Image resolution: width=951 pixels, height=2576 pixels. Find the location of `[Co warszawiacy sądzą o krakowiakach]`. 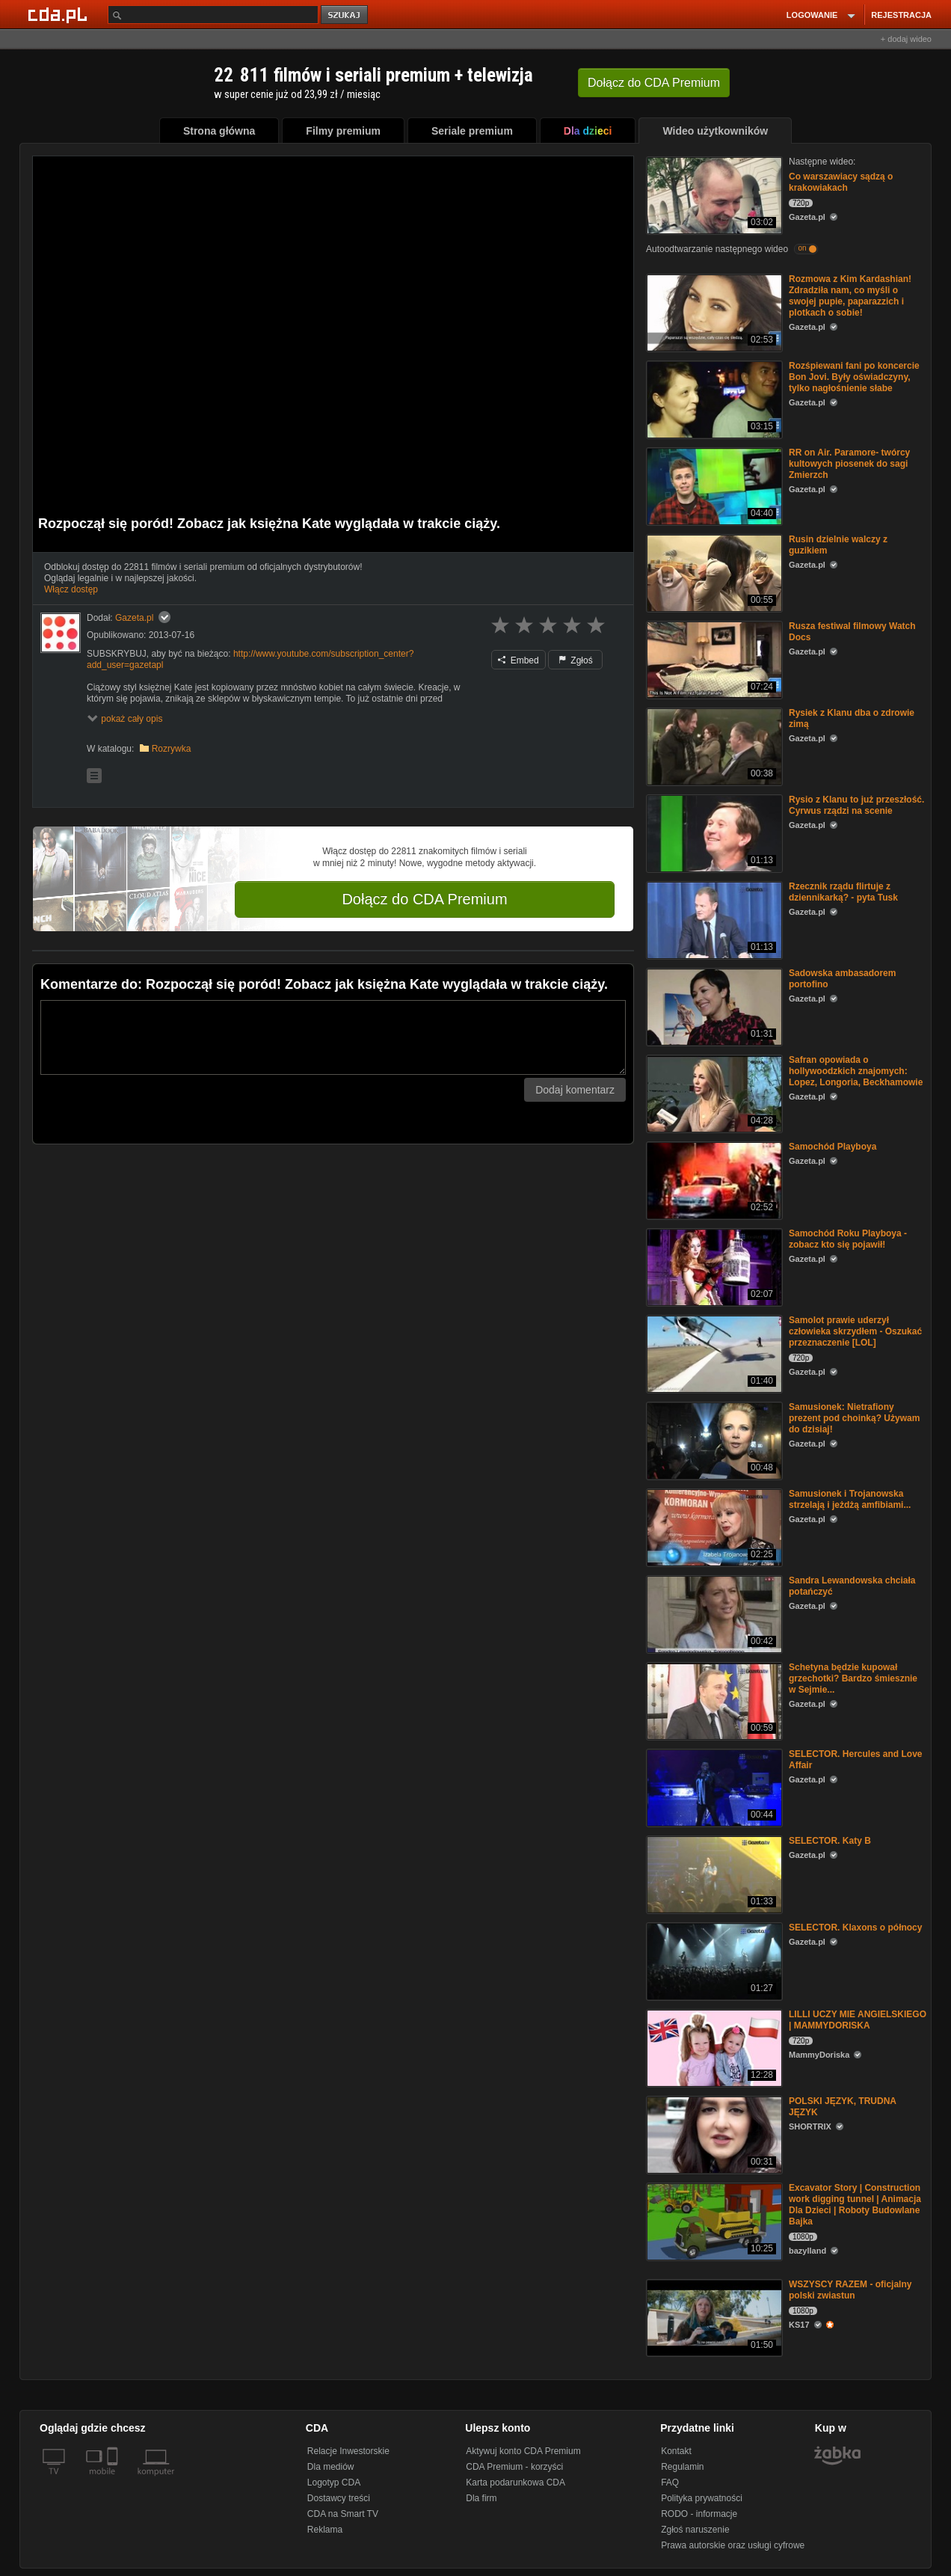

[Co warszawiacy sądzą o krakowiakach] is located at coordinates (713, 194).